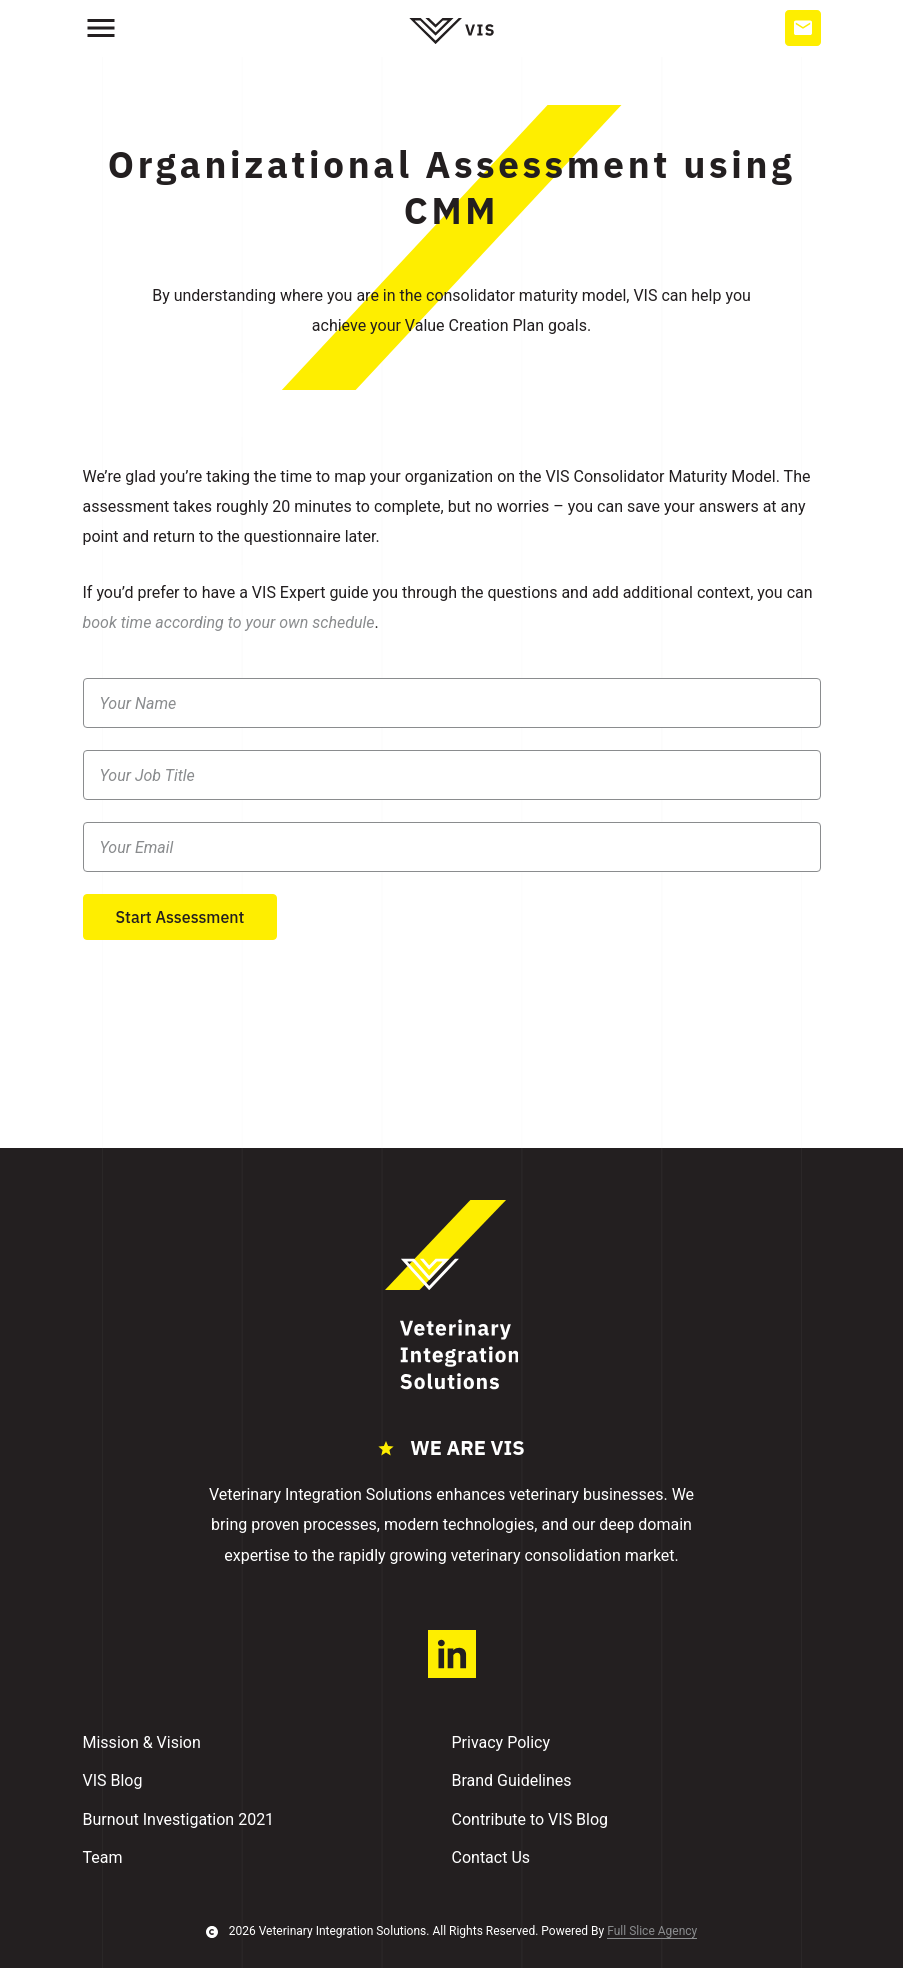 This screenshot has height=1968, width=903. Describe the element at coordinates (229, 622) in the screenshot. I see `book time according to your own schedule` at that location.